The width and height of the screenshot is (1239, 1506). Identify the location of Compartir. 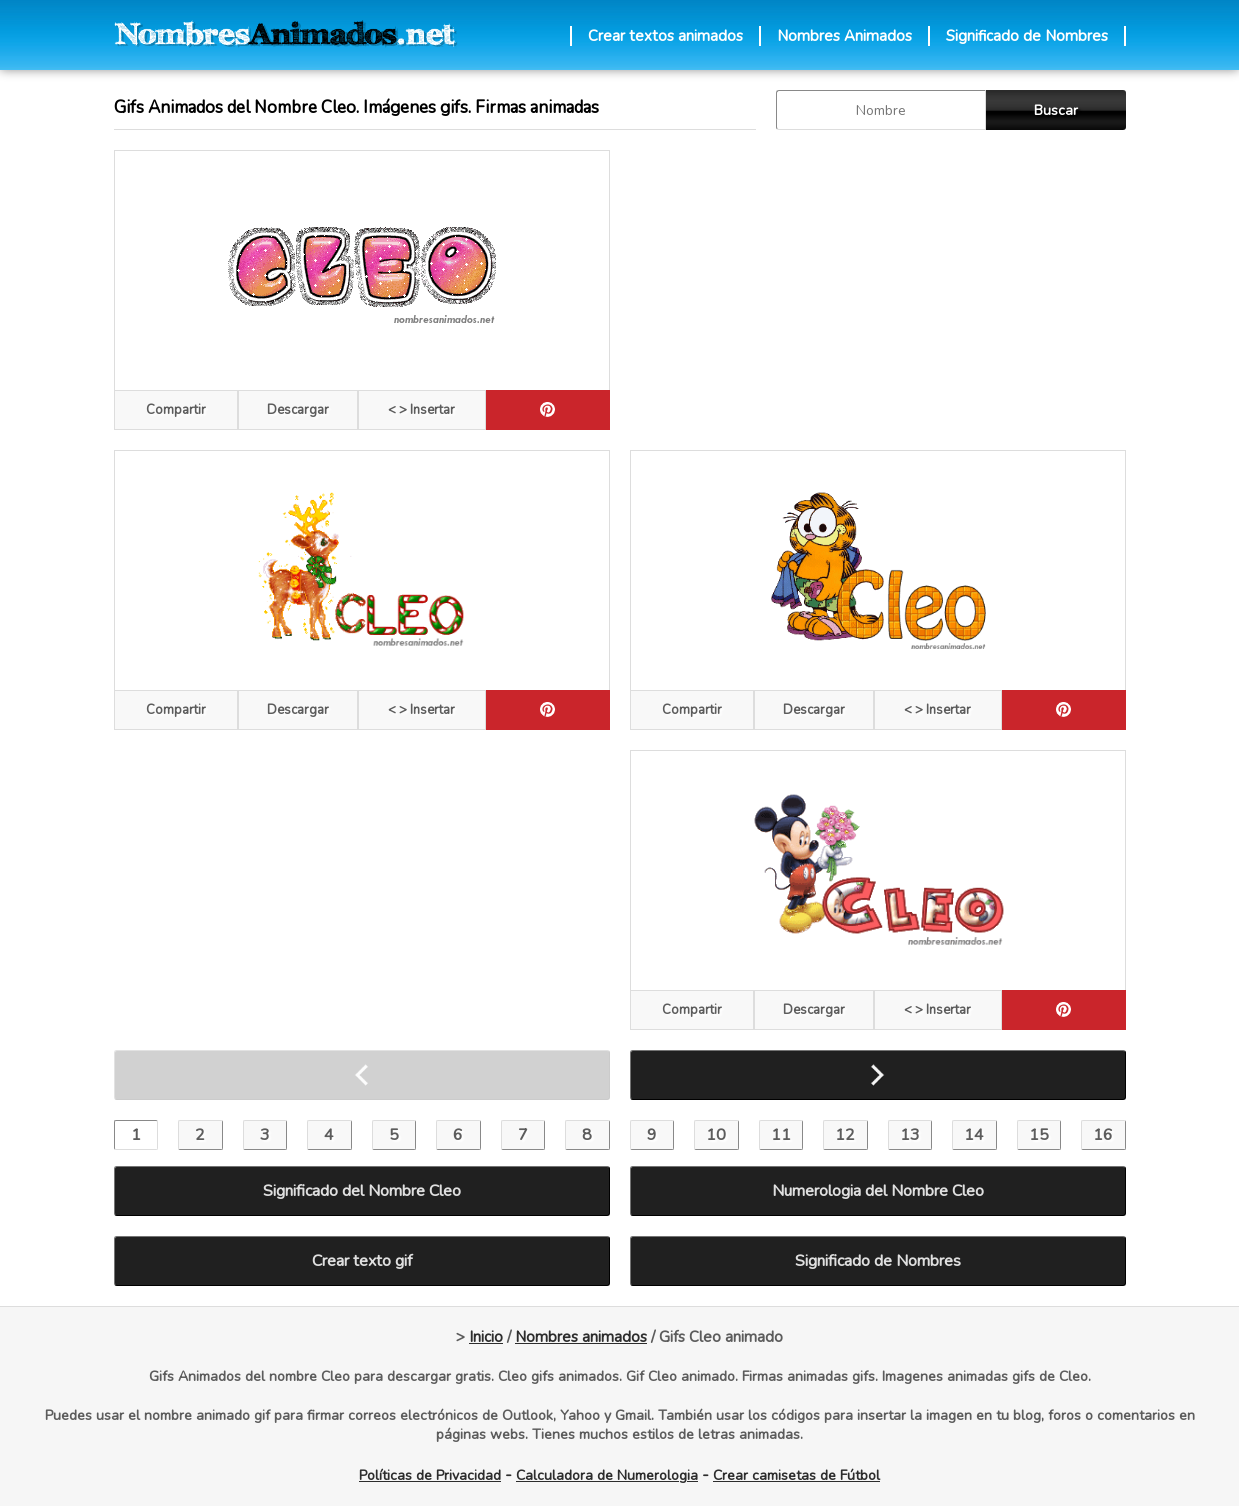
(176, 410).